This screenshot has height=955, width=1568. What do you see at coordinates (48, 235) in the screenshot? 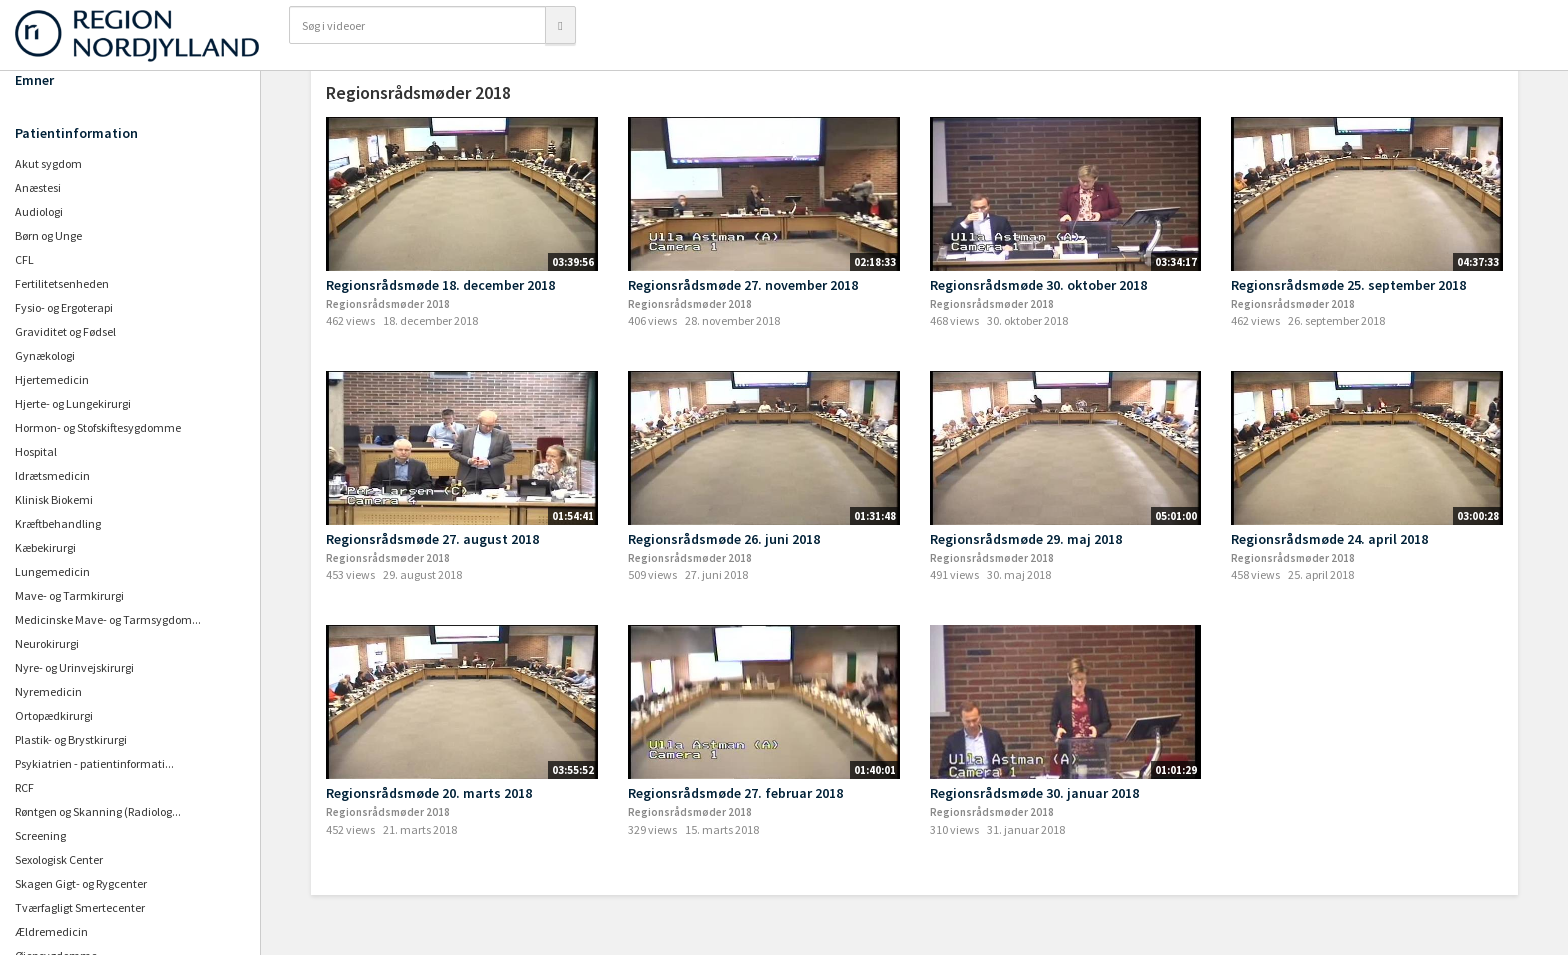
I see `Børn og Unge` at bounding box center [48, 235].